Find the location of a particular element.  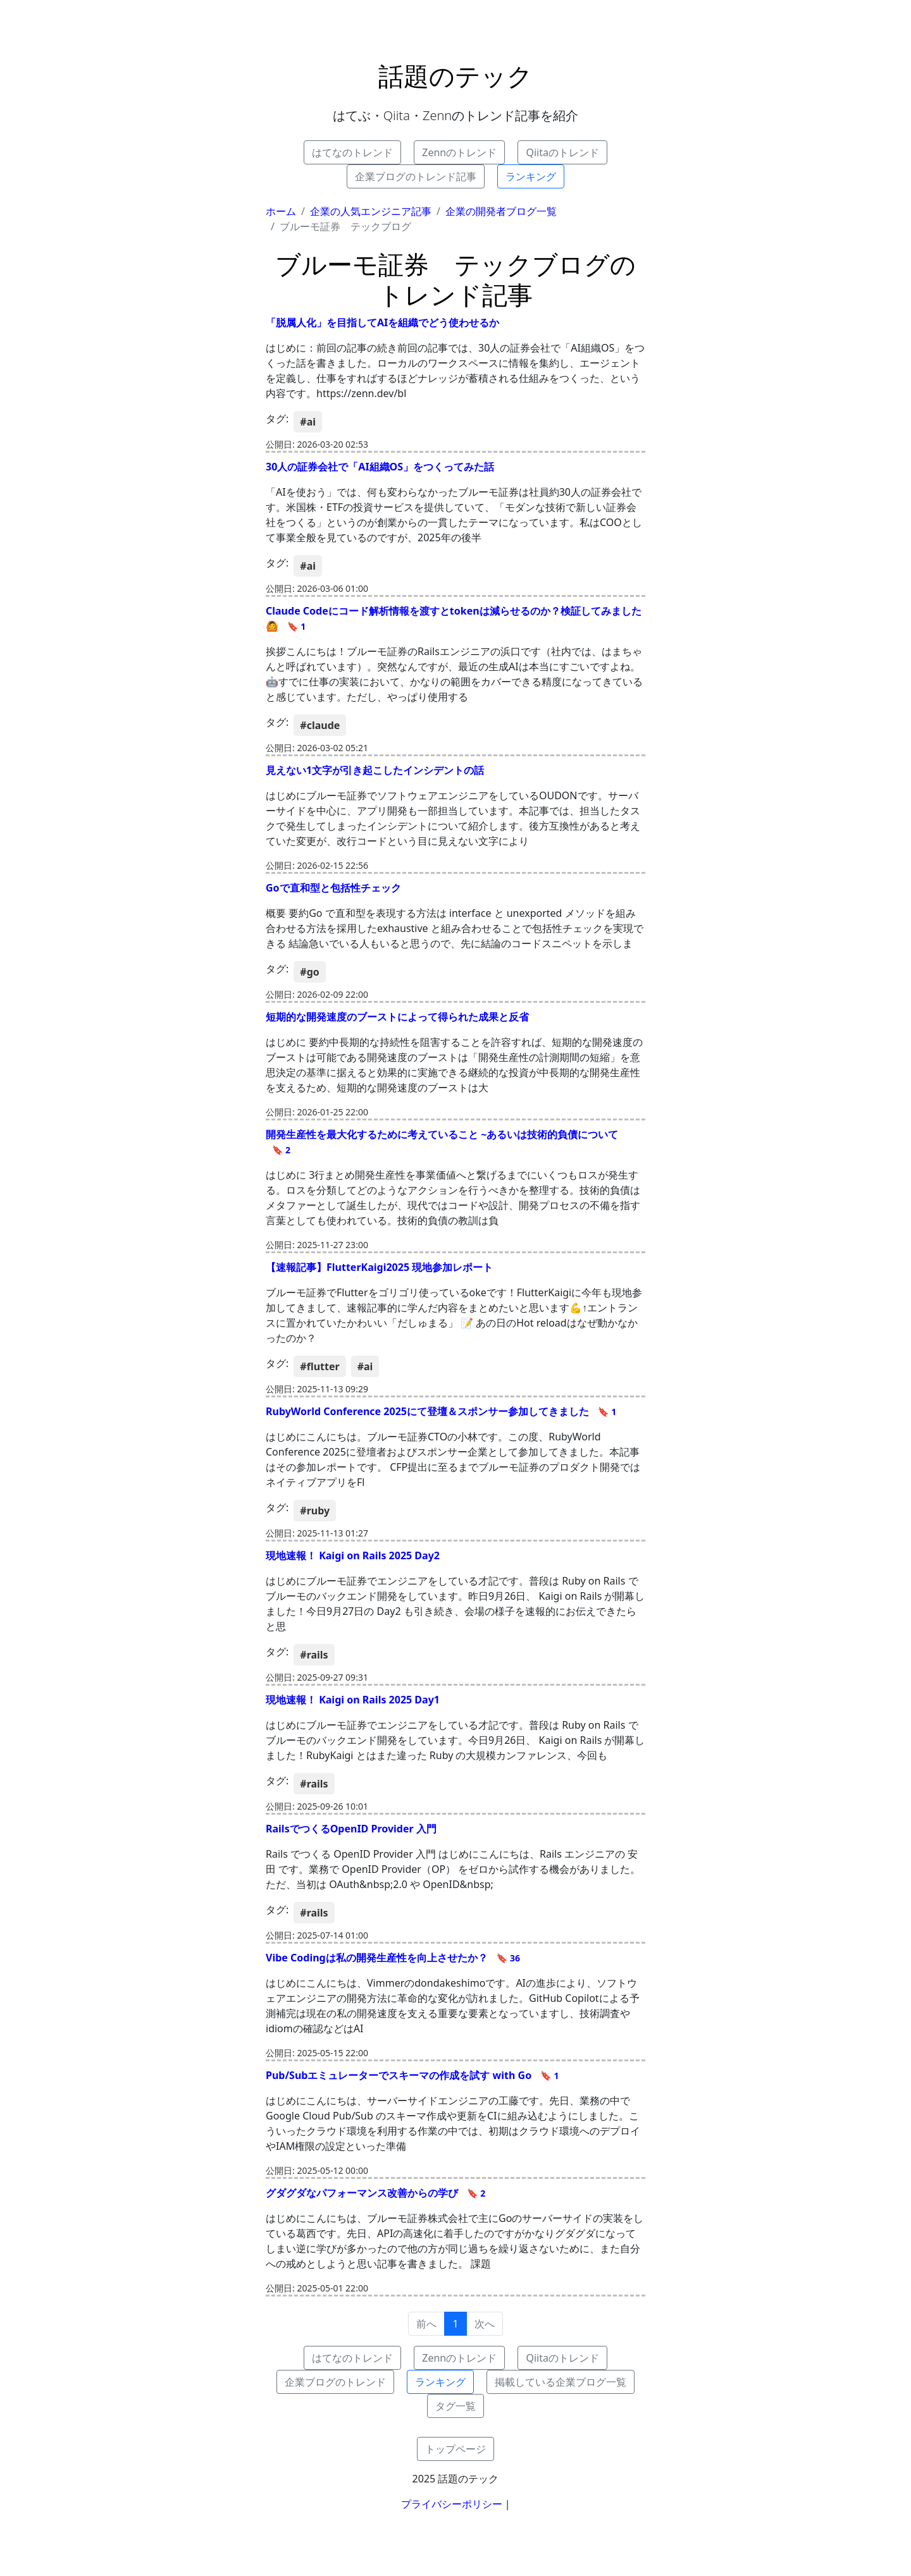

短期的な開発速度のブーストによって得られた成果と反省 is located at coordinates (397, 1017).